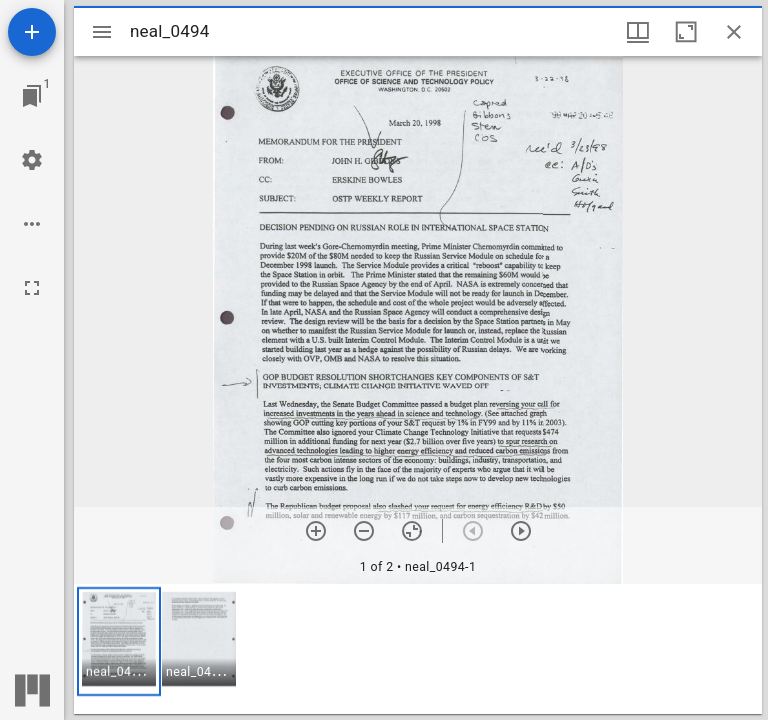 The image size is (768, 720). What do you see at coordinates (32, 160) in the screenshot?
I see `[Workspace settings]` at bounding box center [32, 160].